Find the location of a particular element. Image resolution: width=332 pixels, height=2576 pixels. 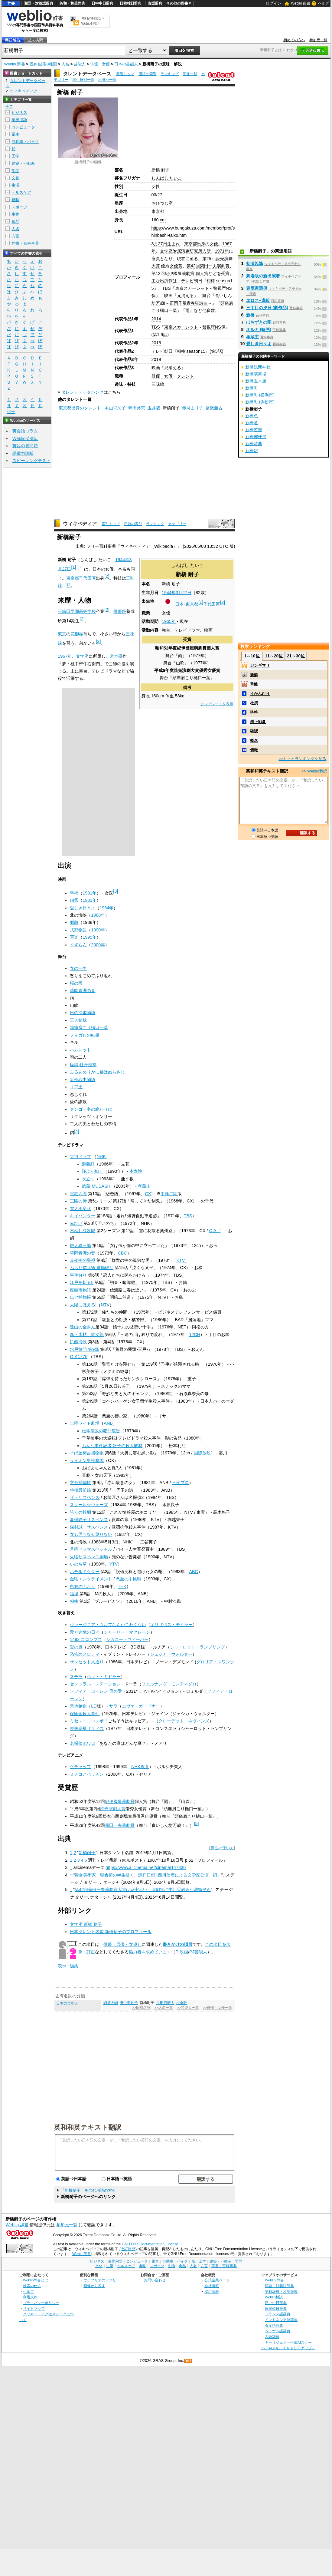

採用情報 is located at coordinates (211, 2291).